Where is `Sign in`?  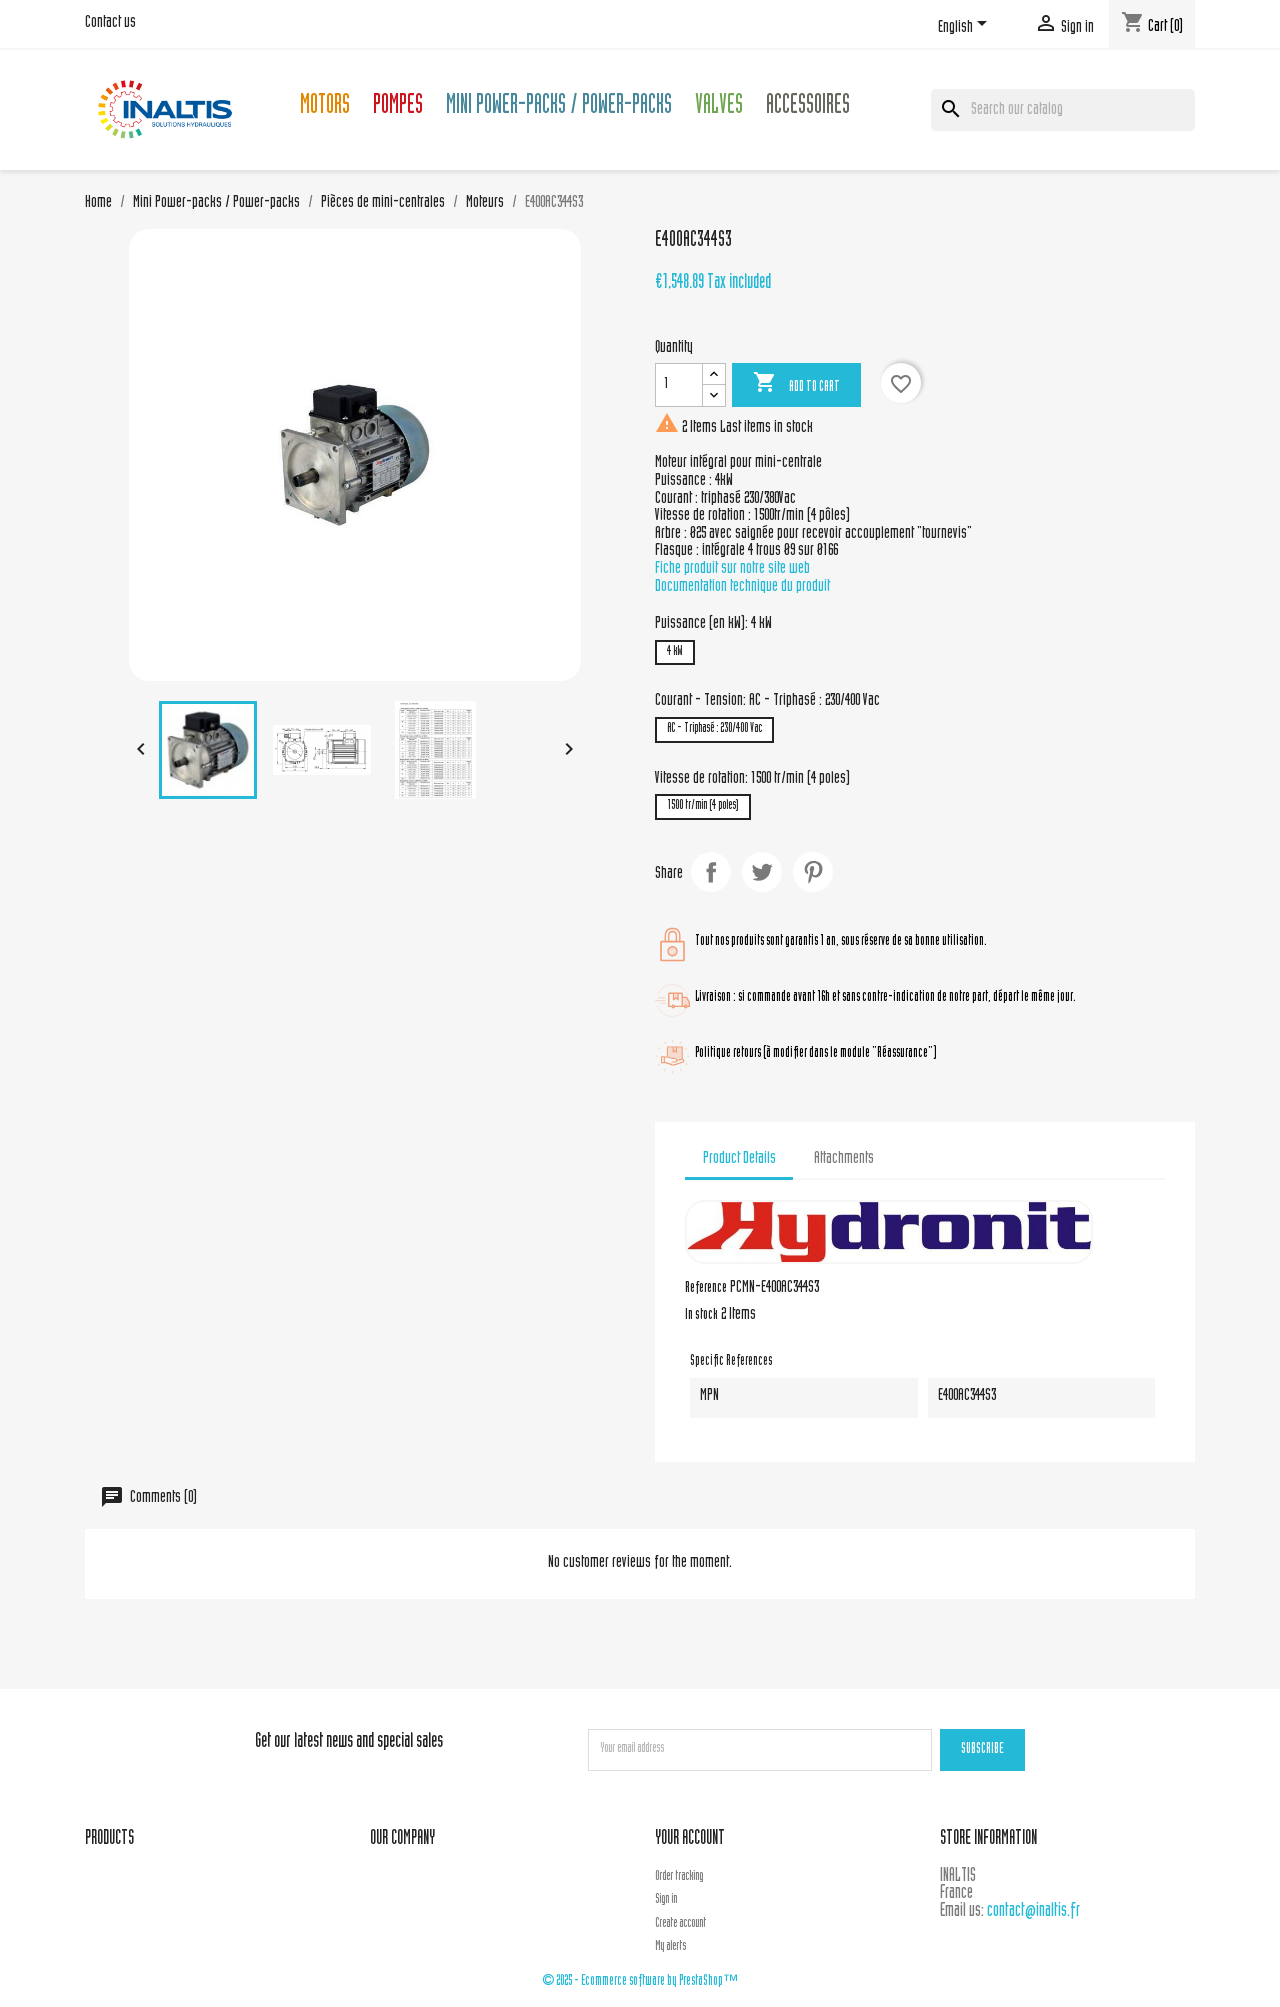 Sign in is located at coordinates (666, 1900).